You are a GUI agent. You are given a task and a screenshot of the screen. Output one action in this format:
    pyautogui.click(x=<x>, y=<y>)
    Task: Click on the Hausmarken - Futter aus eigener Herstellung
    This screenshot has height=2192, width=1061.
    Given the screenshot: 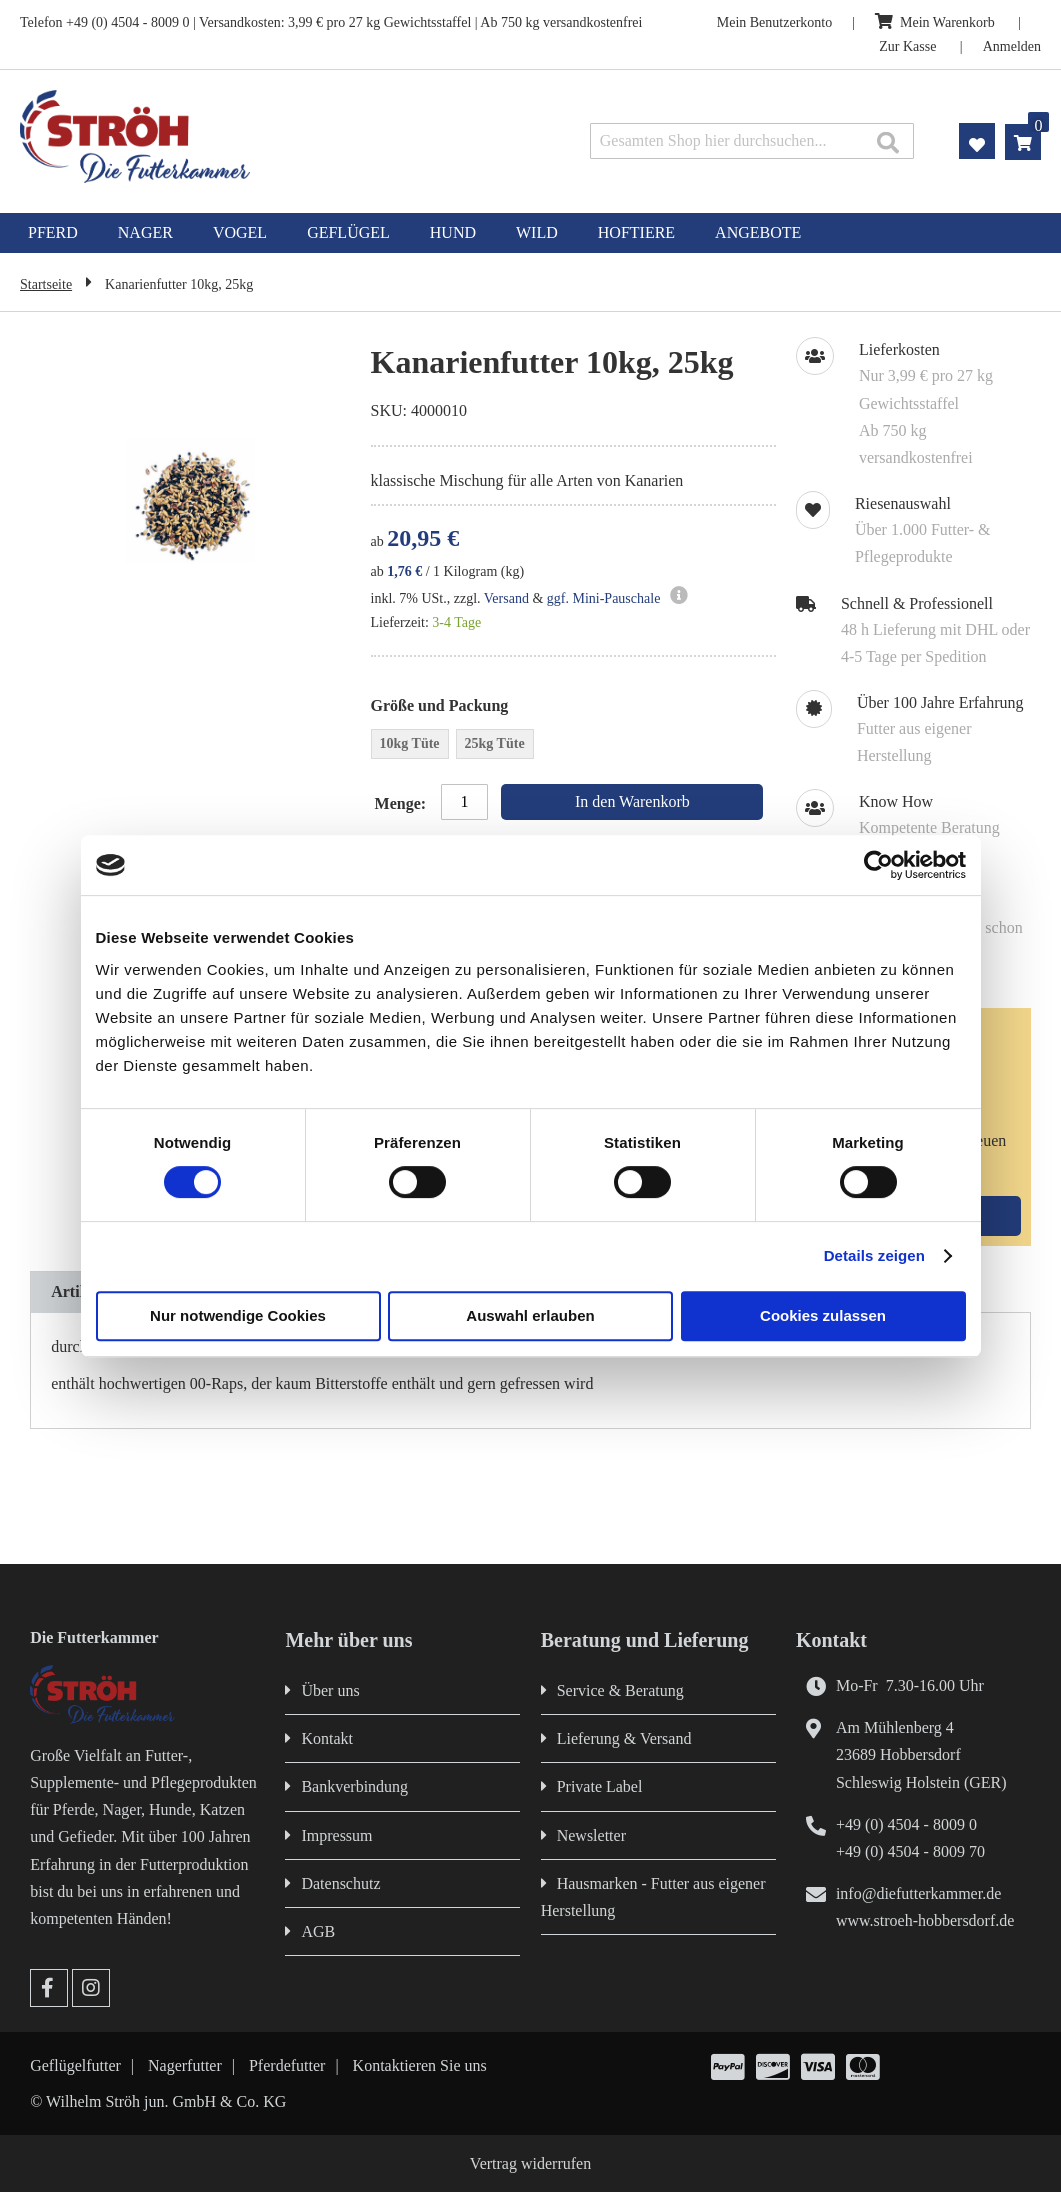 What is the action you would take?
    pyautogui.click(x=653, y=1897)
    